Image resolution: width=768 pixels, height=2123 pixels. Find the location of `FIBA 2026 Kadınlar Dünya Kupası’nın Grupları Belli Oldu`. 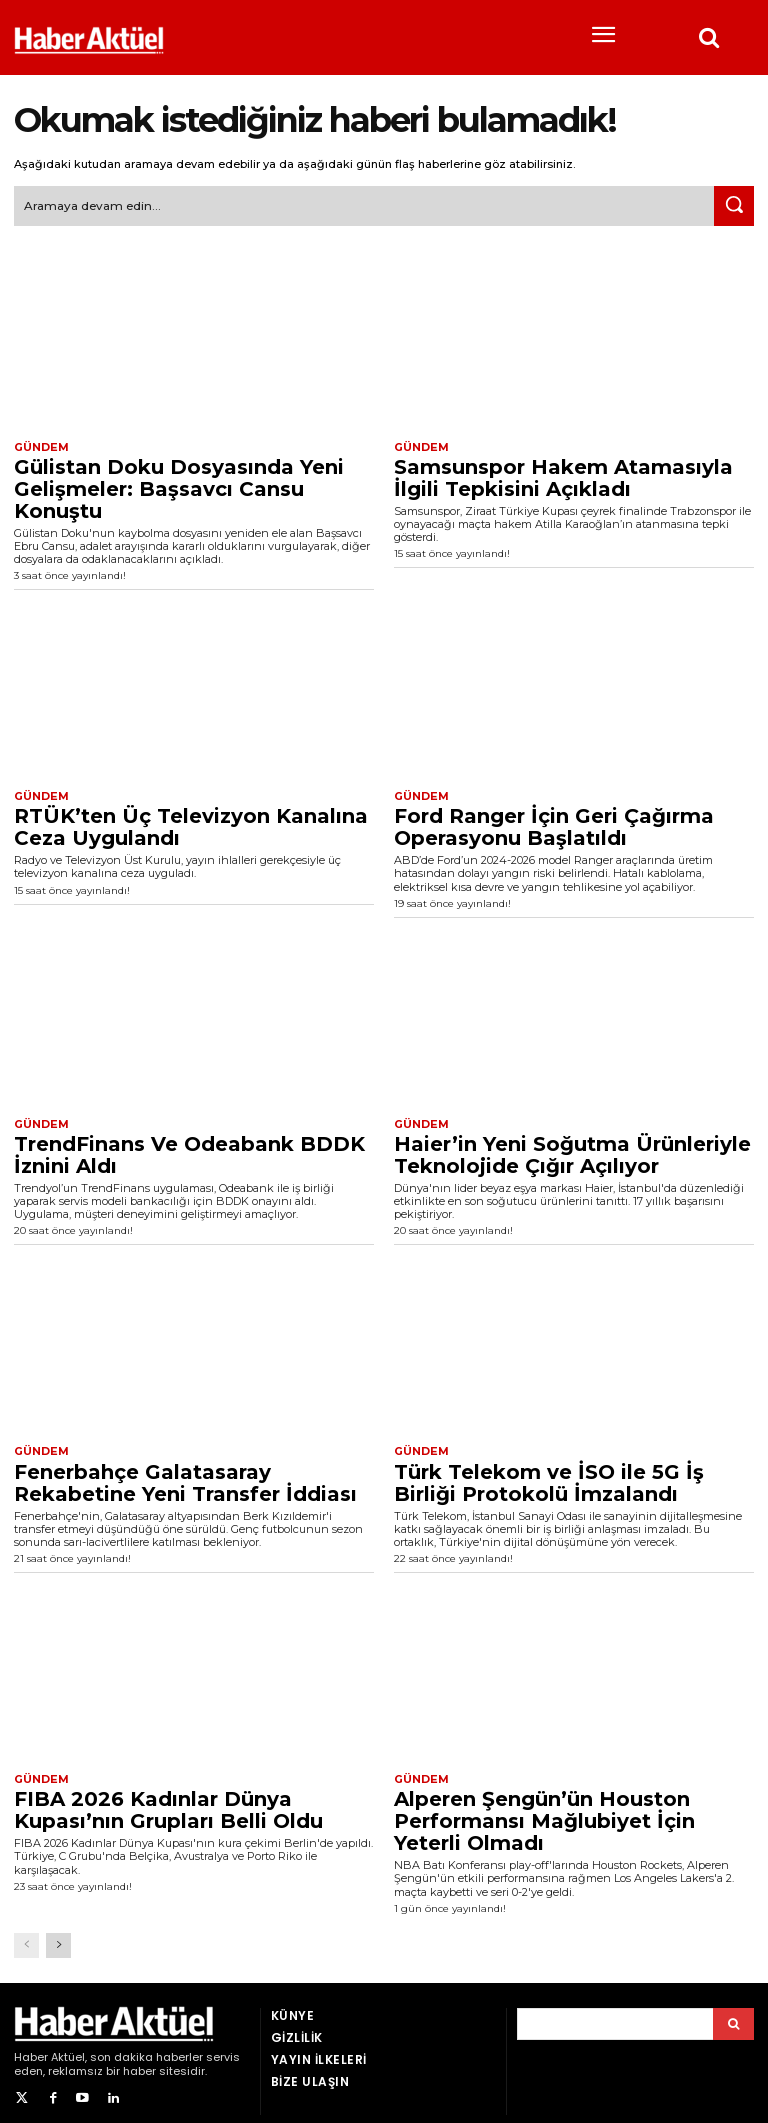

FIBA 2026 Kadınlar Dünya Kupası’nın Grupları Belli Oldu is located at coordinates (168, 1803).